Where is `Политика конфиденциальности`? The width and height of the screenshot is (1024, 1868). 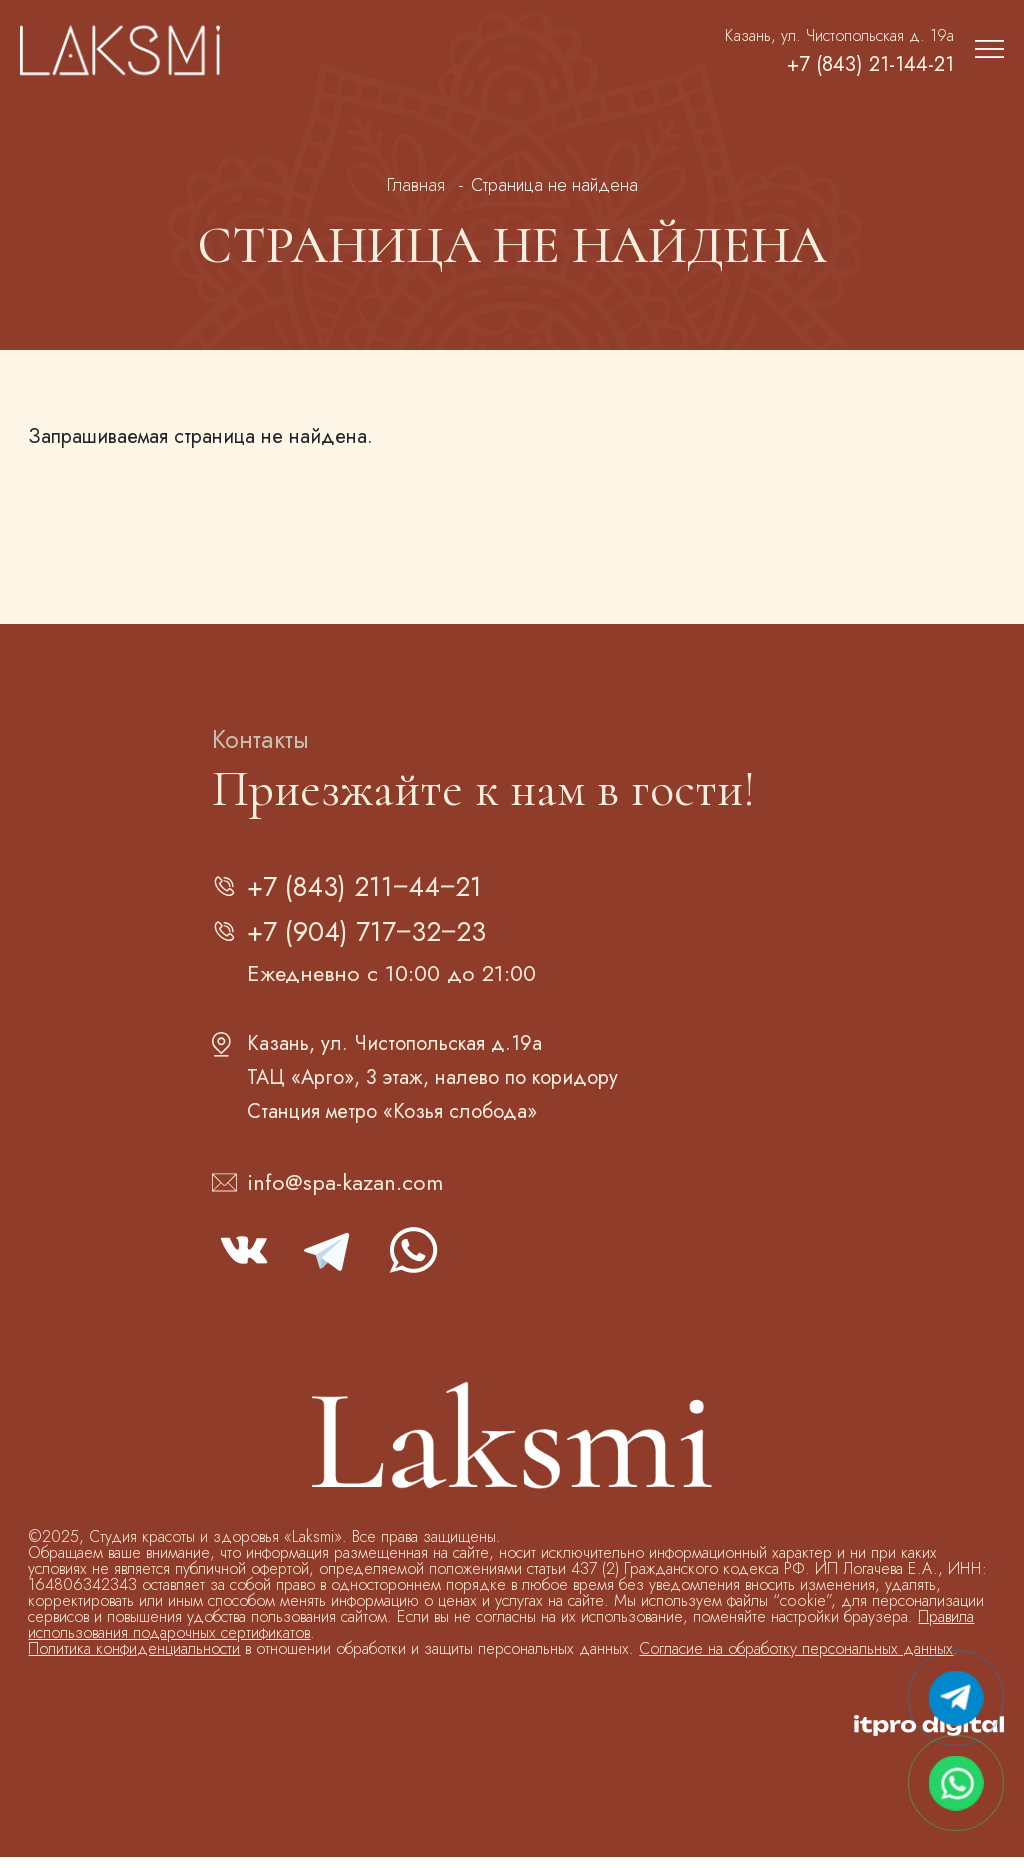 Политика конфиденциальности is located at coordinates (134, 1659).